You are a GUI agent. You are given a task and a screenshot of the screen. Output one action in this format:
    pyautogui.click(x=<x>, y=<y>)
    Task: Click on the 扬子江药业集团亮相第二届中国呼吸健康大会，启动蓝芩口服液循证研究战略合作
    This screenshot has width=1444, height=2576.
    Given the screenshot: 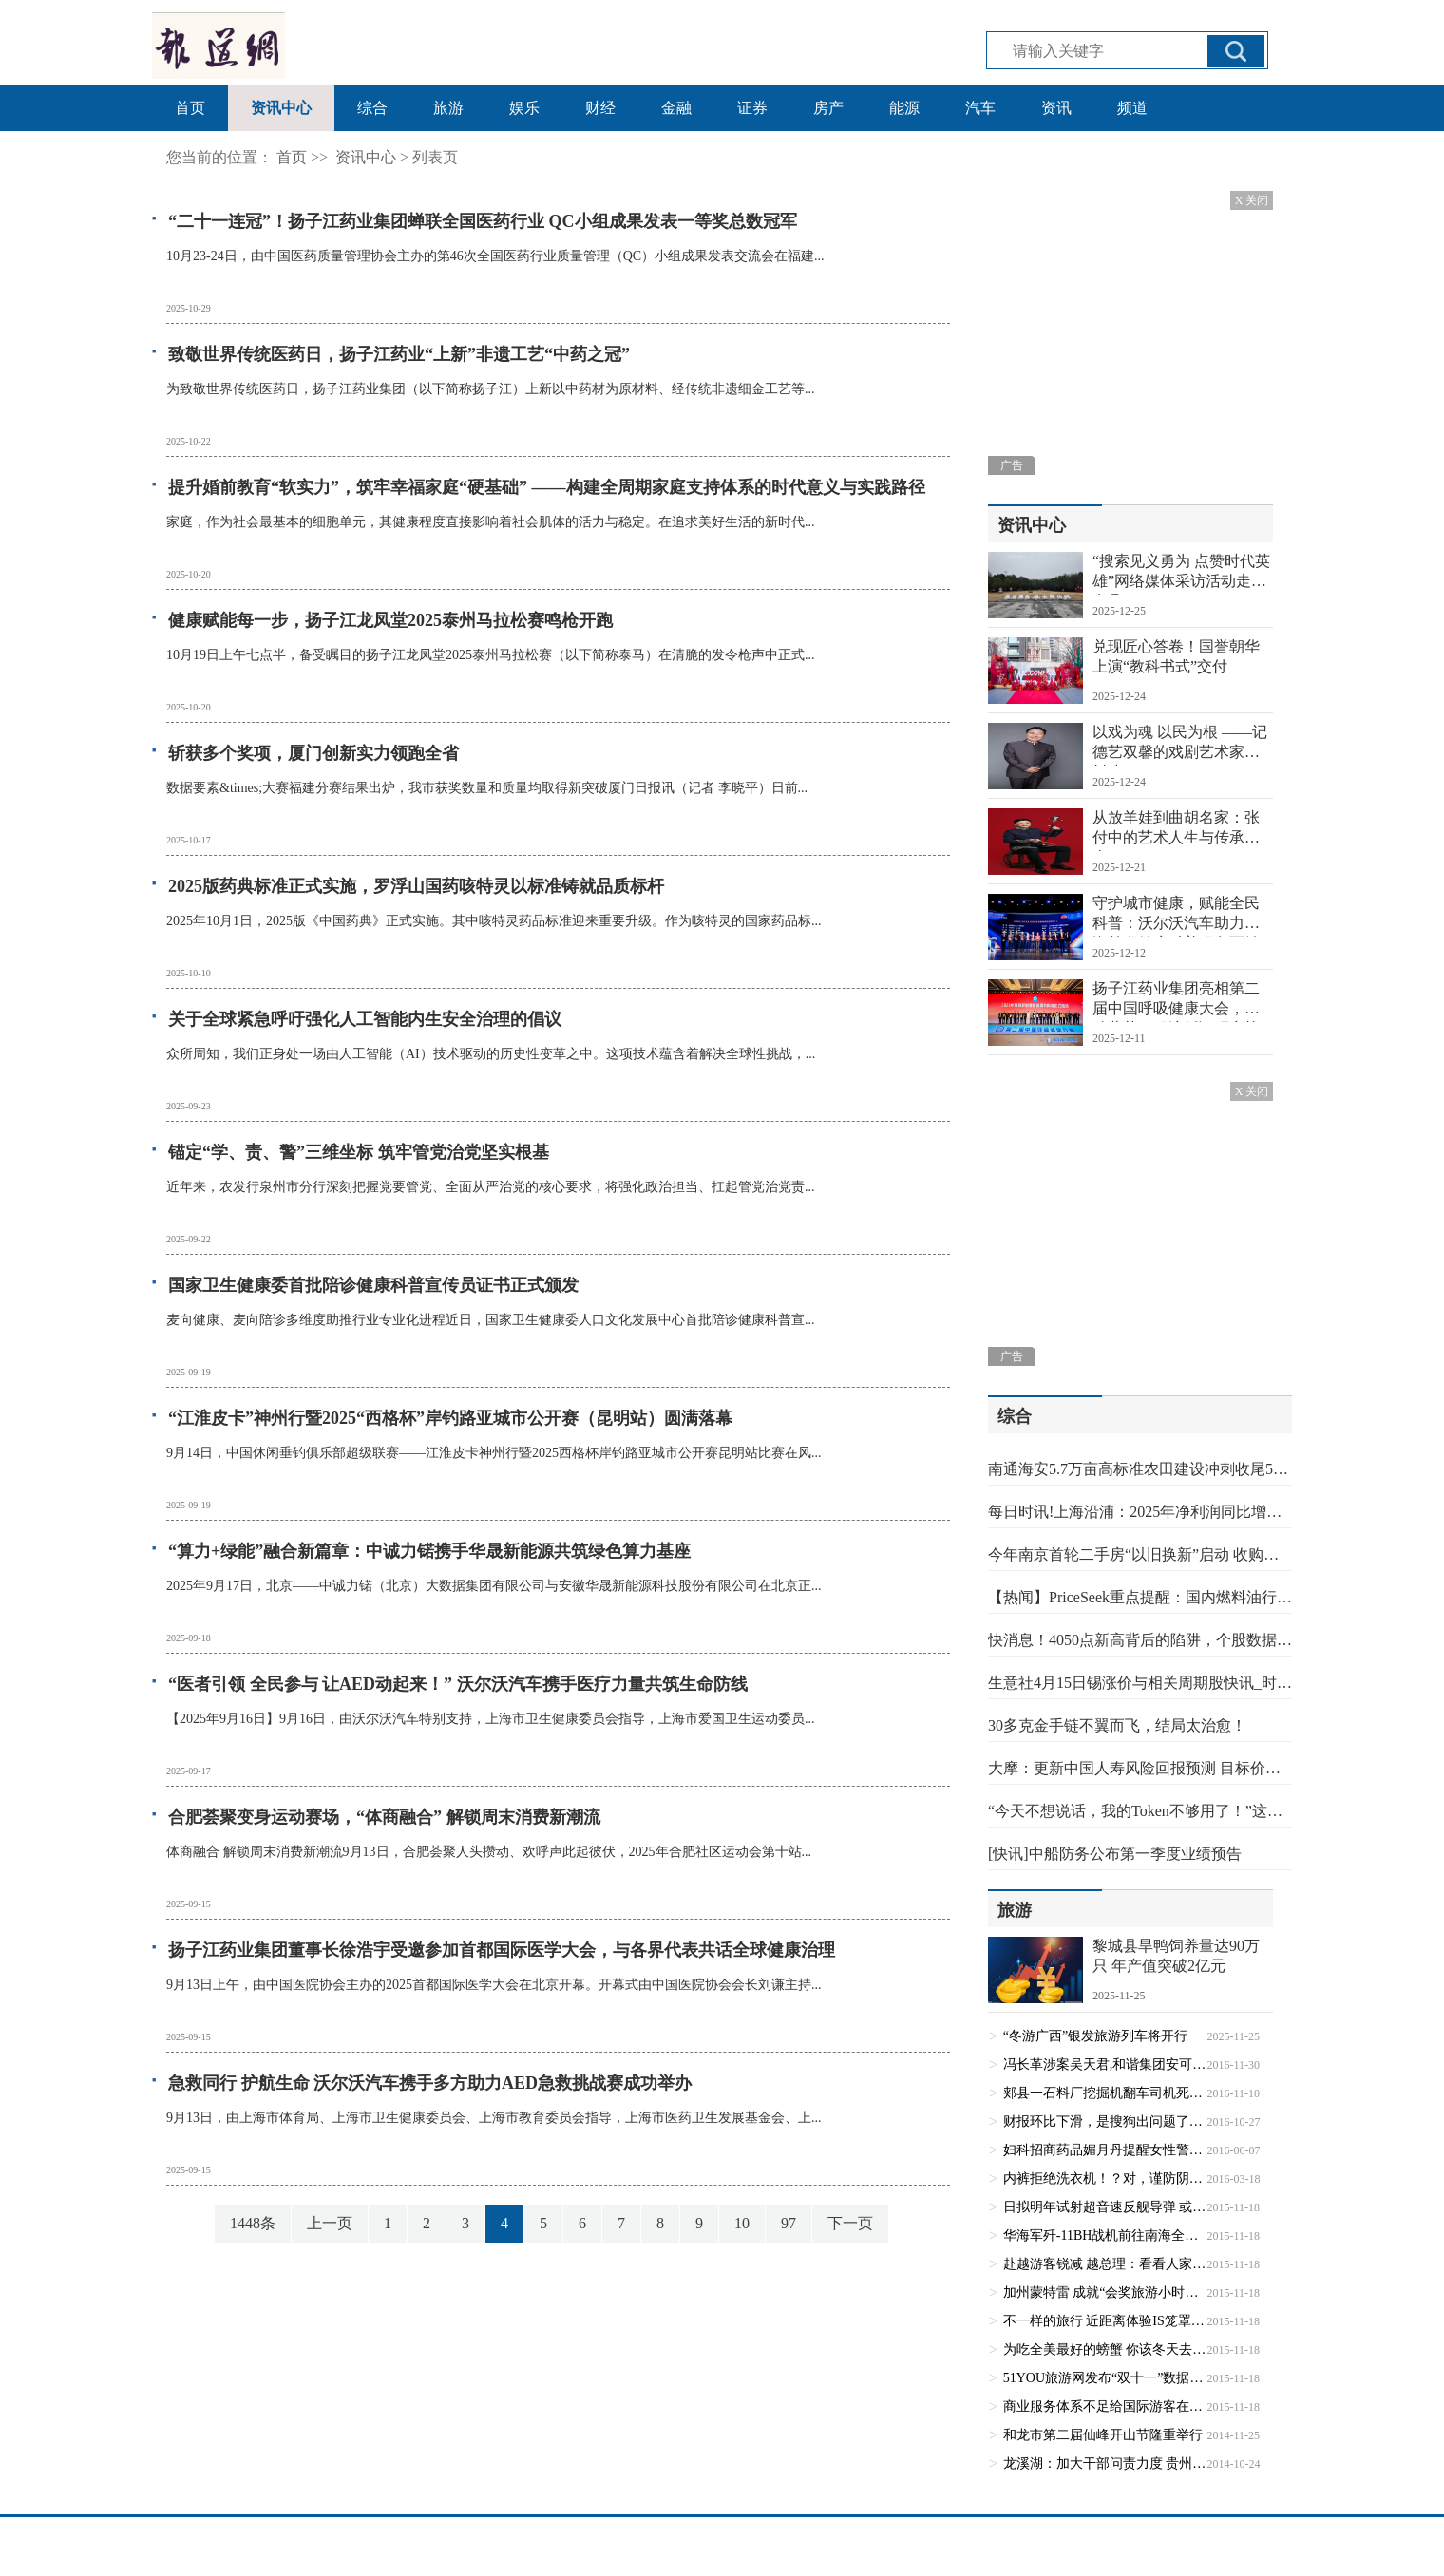 What is the action you would take?
    pyautogui.click(x=1176, y=1001)
    